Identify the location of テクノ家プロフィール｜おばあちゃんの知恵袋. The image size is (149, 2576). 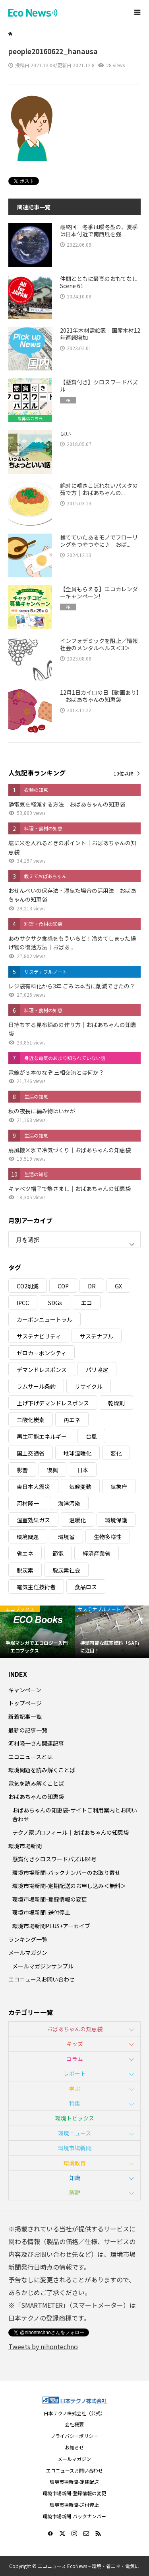
(70, 1832).